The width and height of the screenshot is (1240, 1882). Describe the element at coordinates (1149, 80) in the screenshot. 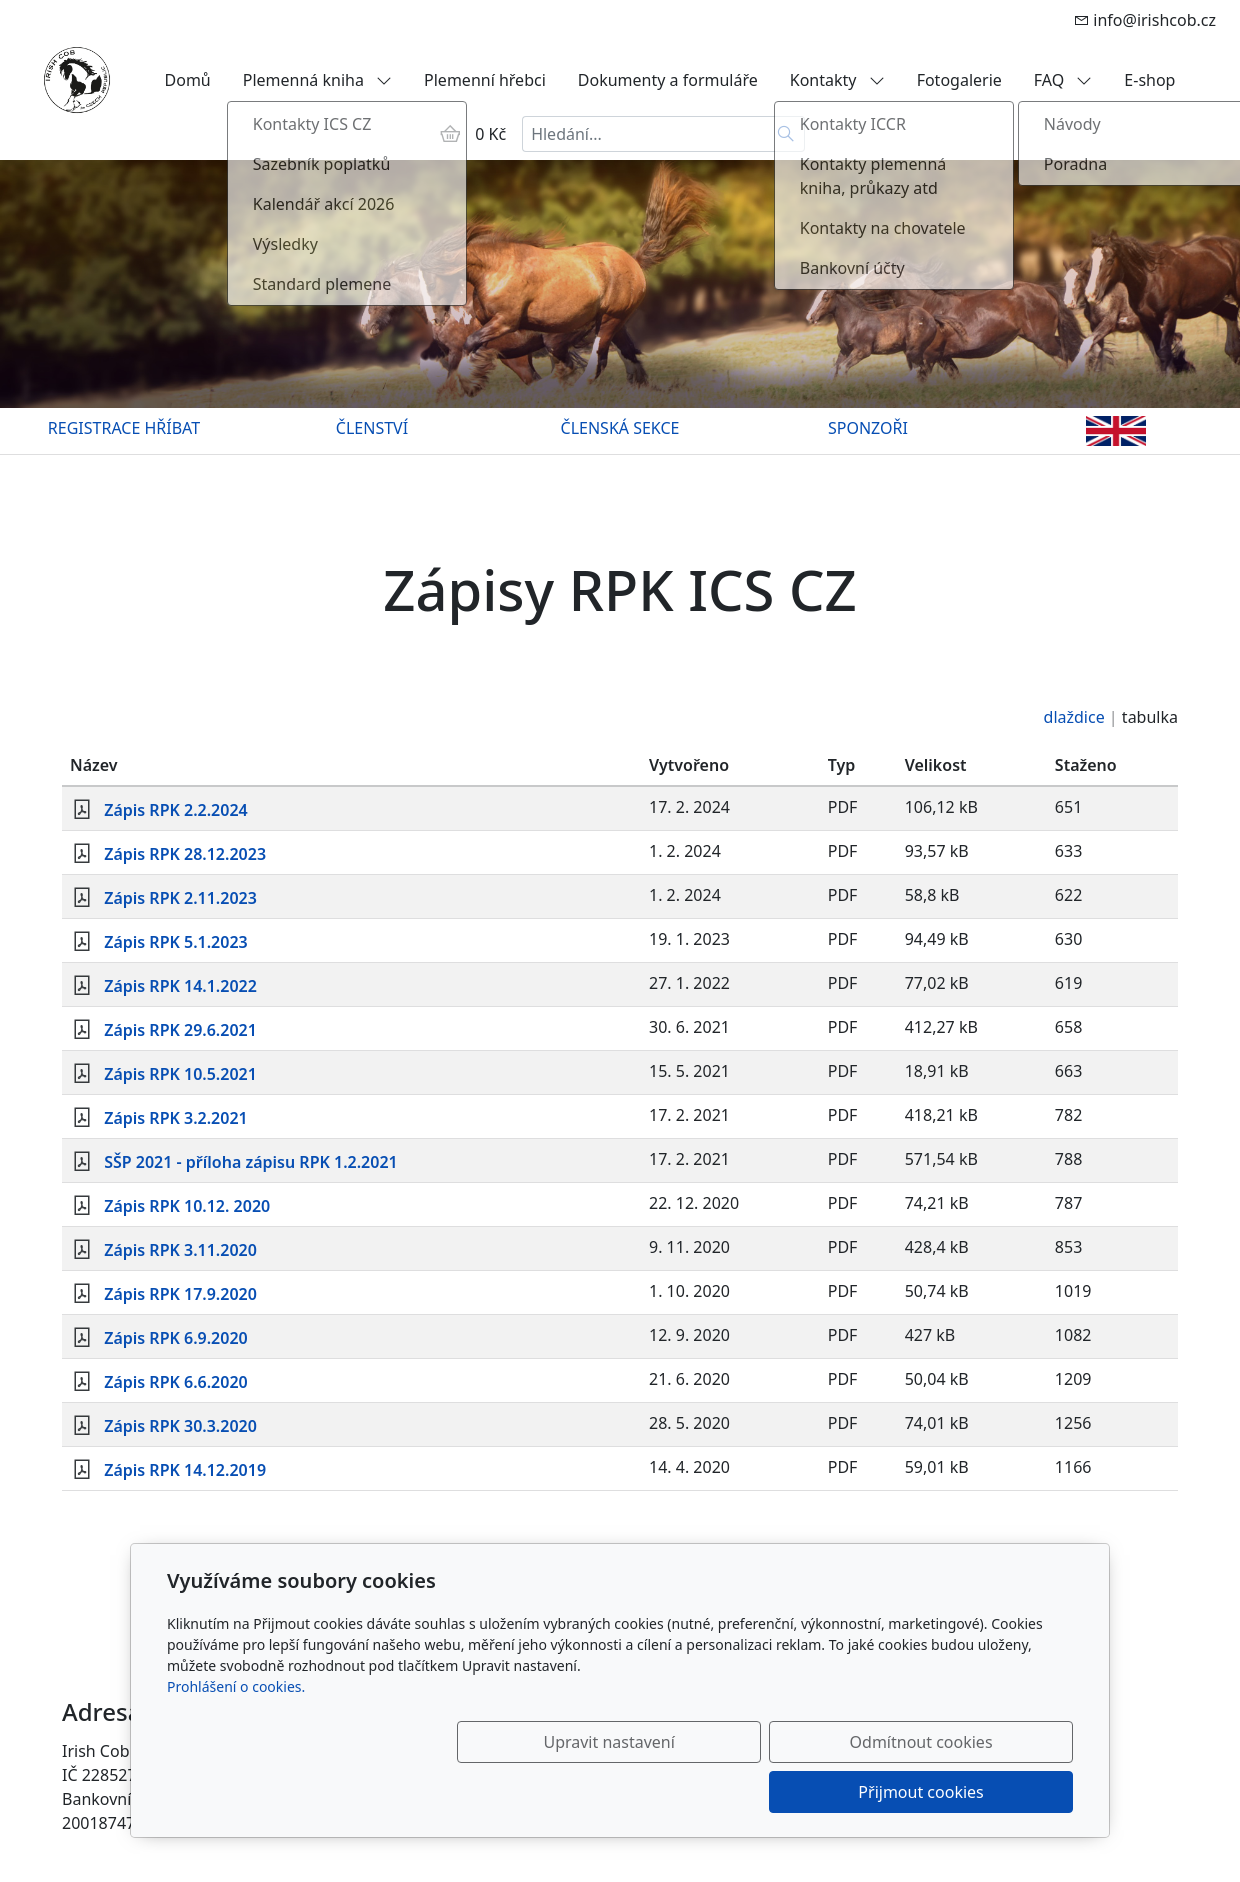

I see `E-shop` at that location.